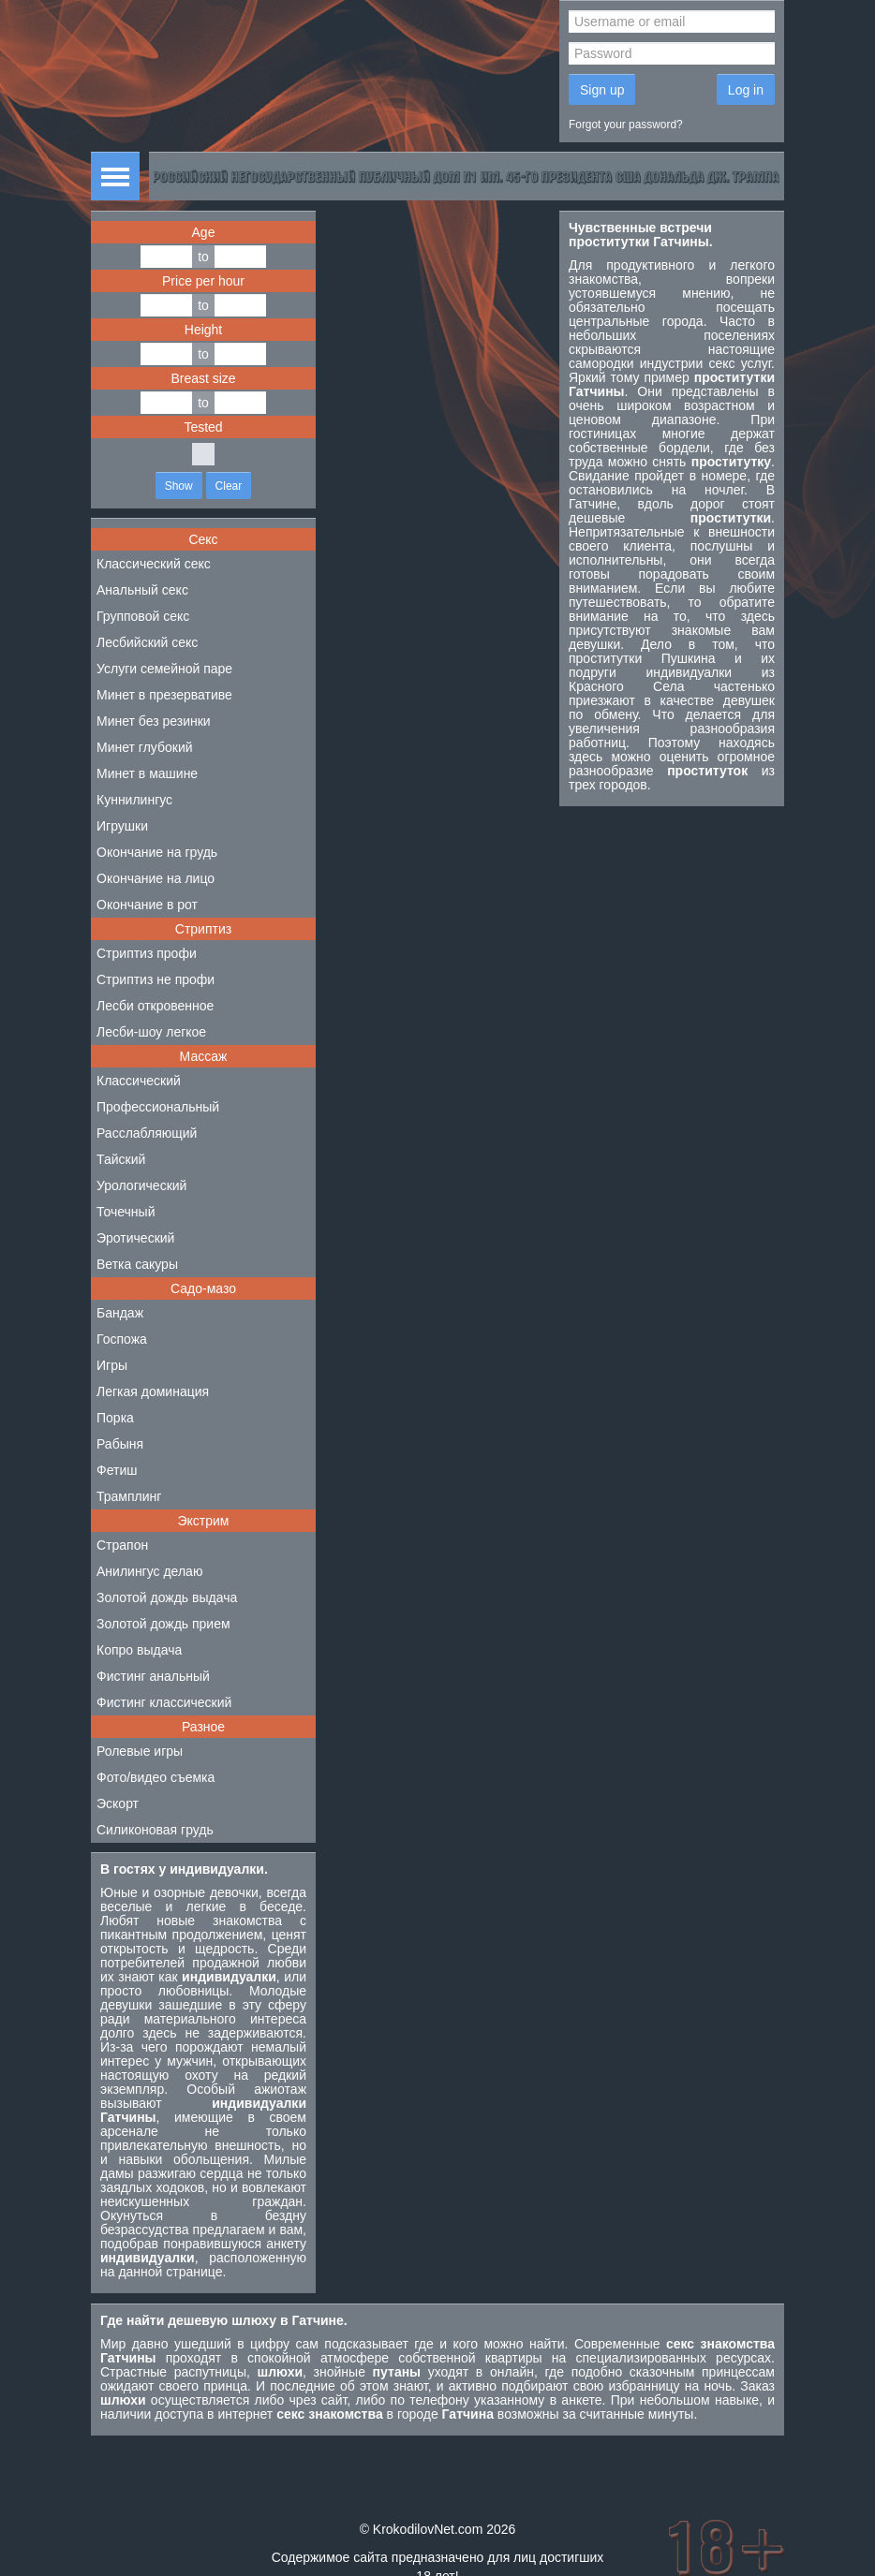 This screenshot has height=2576, width=875. What do you see at coordinates (179, 486) in the screenshot?
I see `Show` at bounding box center [179, 486].